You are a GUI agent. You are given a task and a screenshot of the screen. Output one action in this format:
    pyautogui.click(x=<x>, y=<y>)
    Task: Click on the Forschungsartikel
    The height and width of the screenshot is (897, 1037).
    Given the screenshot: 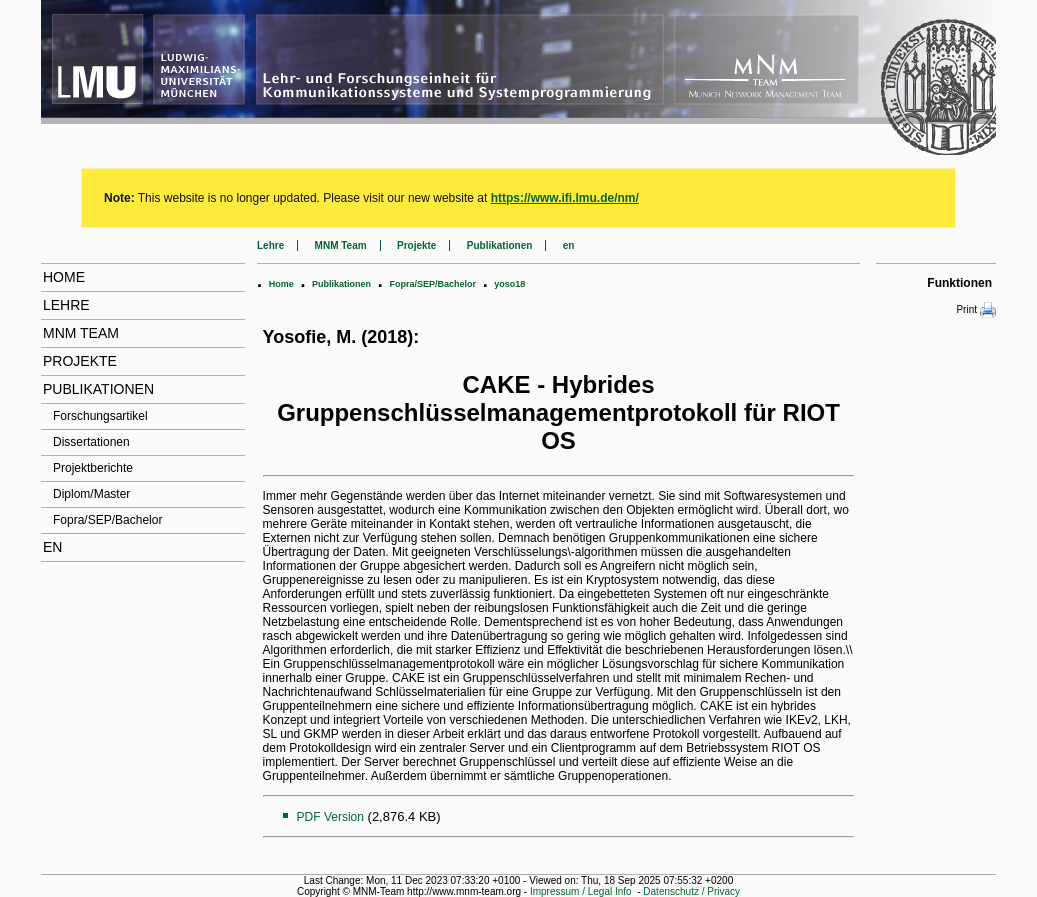 What is the action you would take?
    pyautogui.click(x=100, y=416)
    